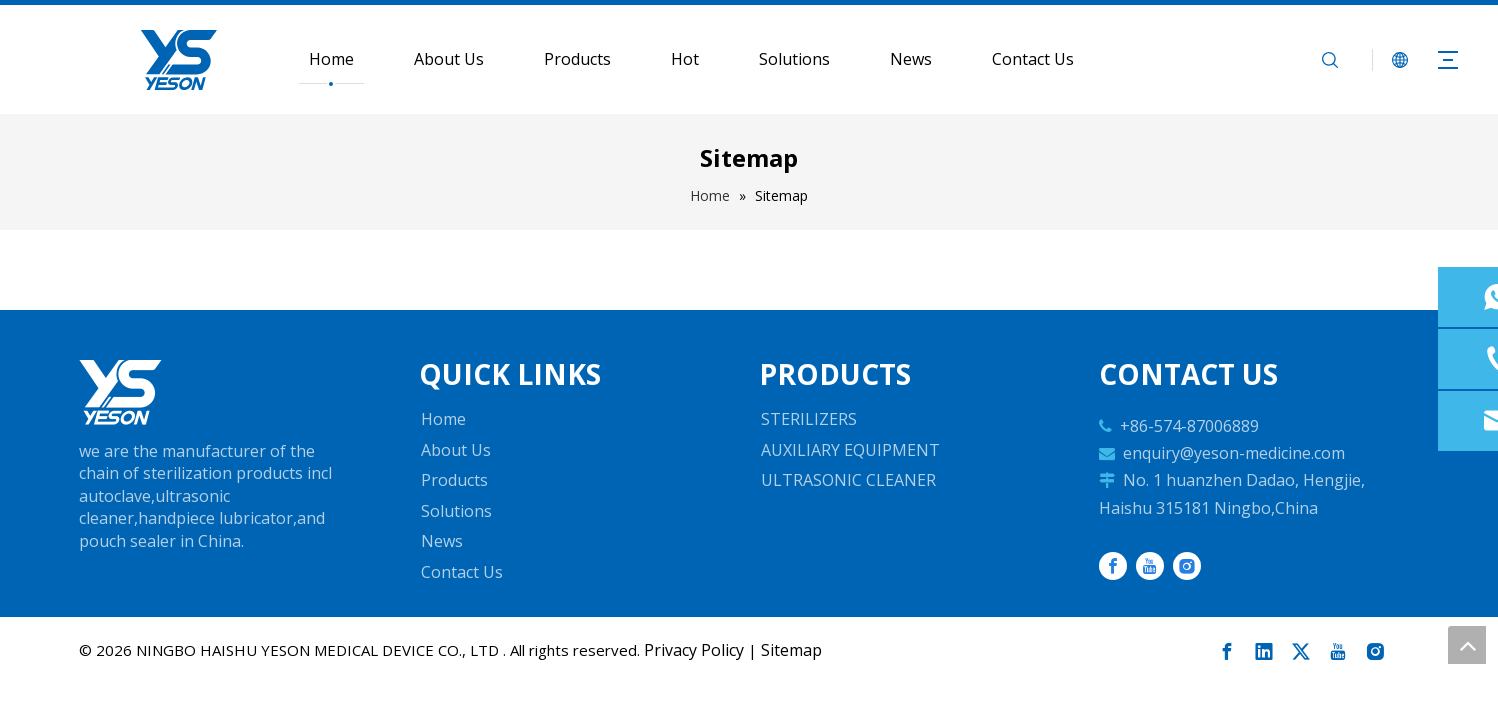 This screenshot has height=720, width=1498. What do you see at coordinates (1467, 645) in the screenshot?
I see `top` at bounding box center [1467, 645].